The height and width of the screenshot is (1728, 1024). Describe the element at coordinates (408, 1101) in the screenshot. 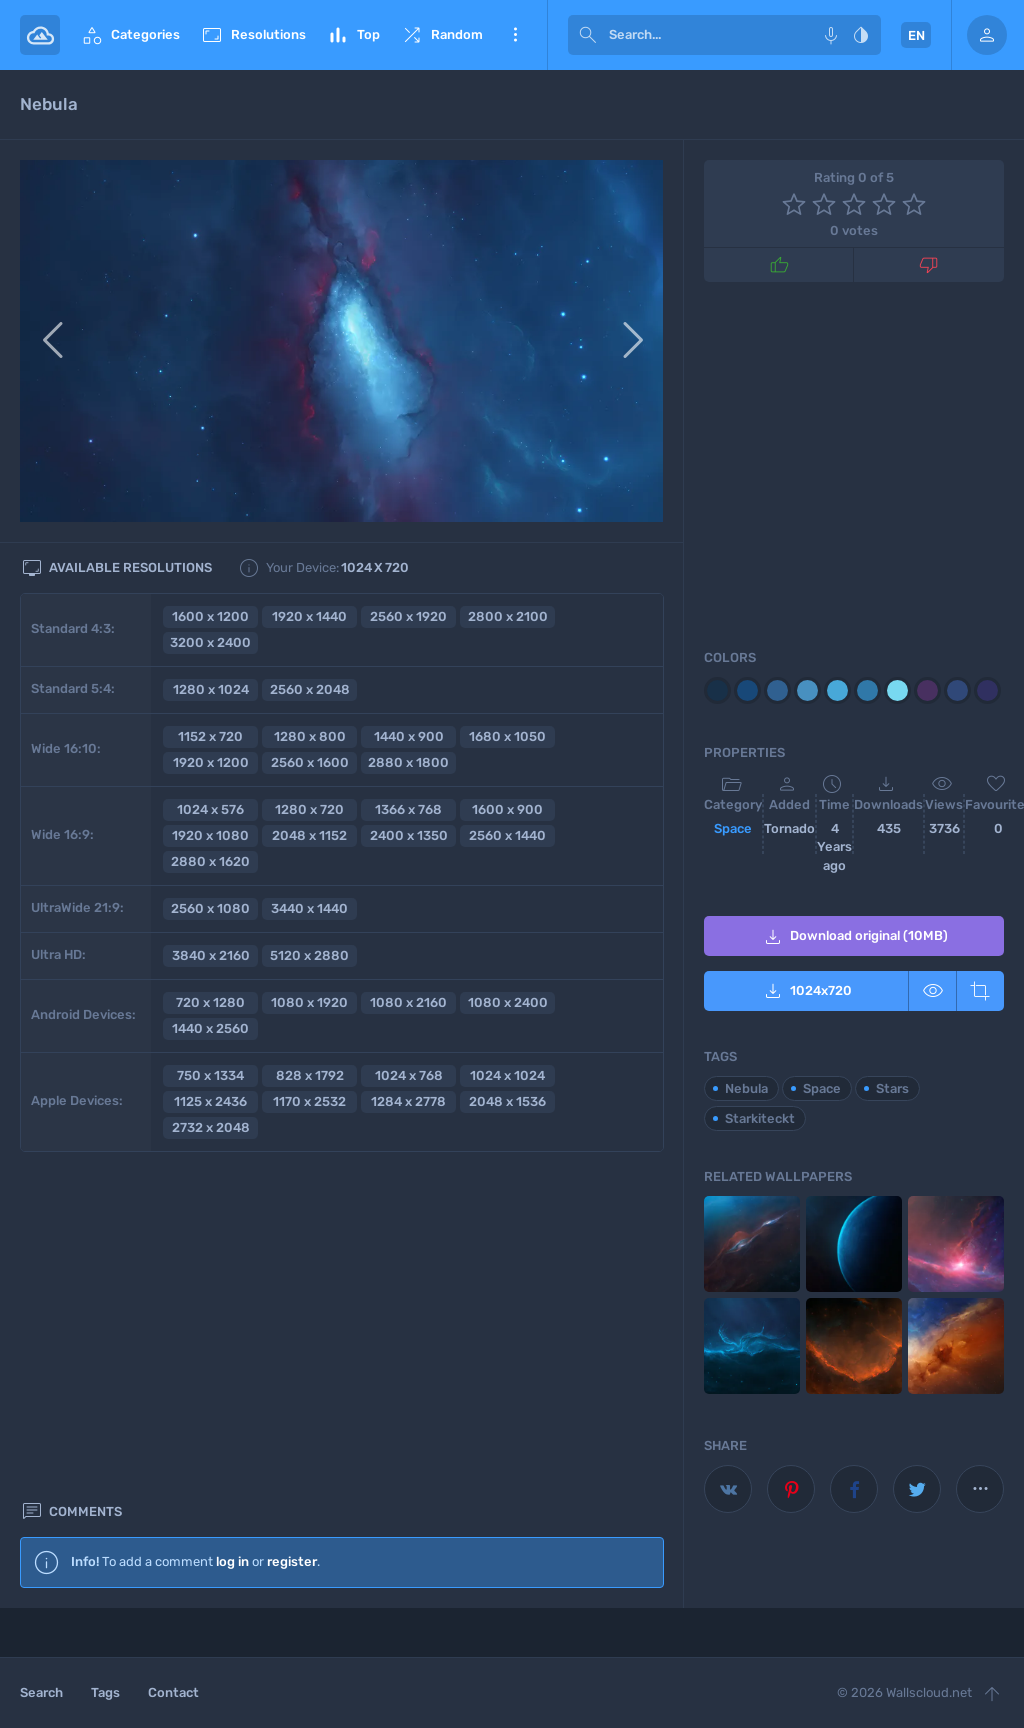

I see `1284 x 2778` at that location.